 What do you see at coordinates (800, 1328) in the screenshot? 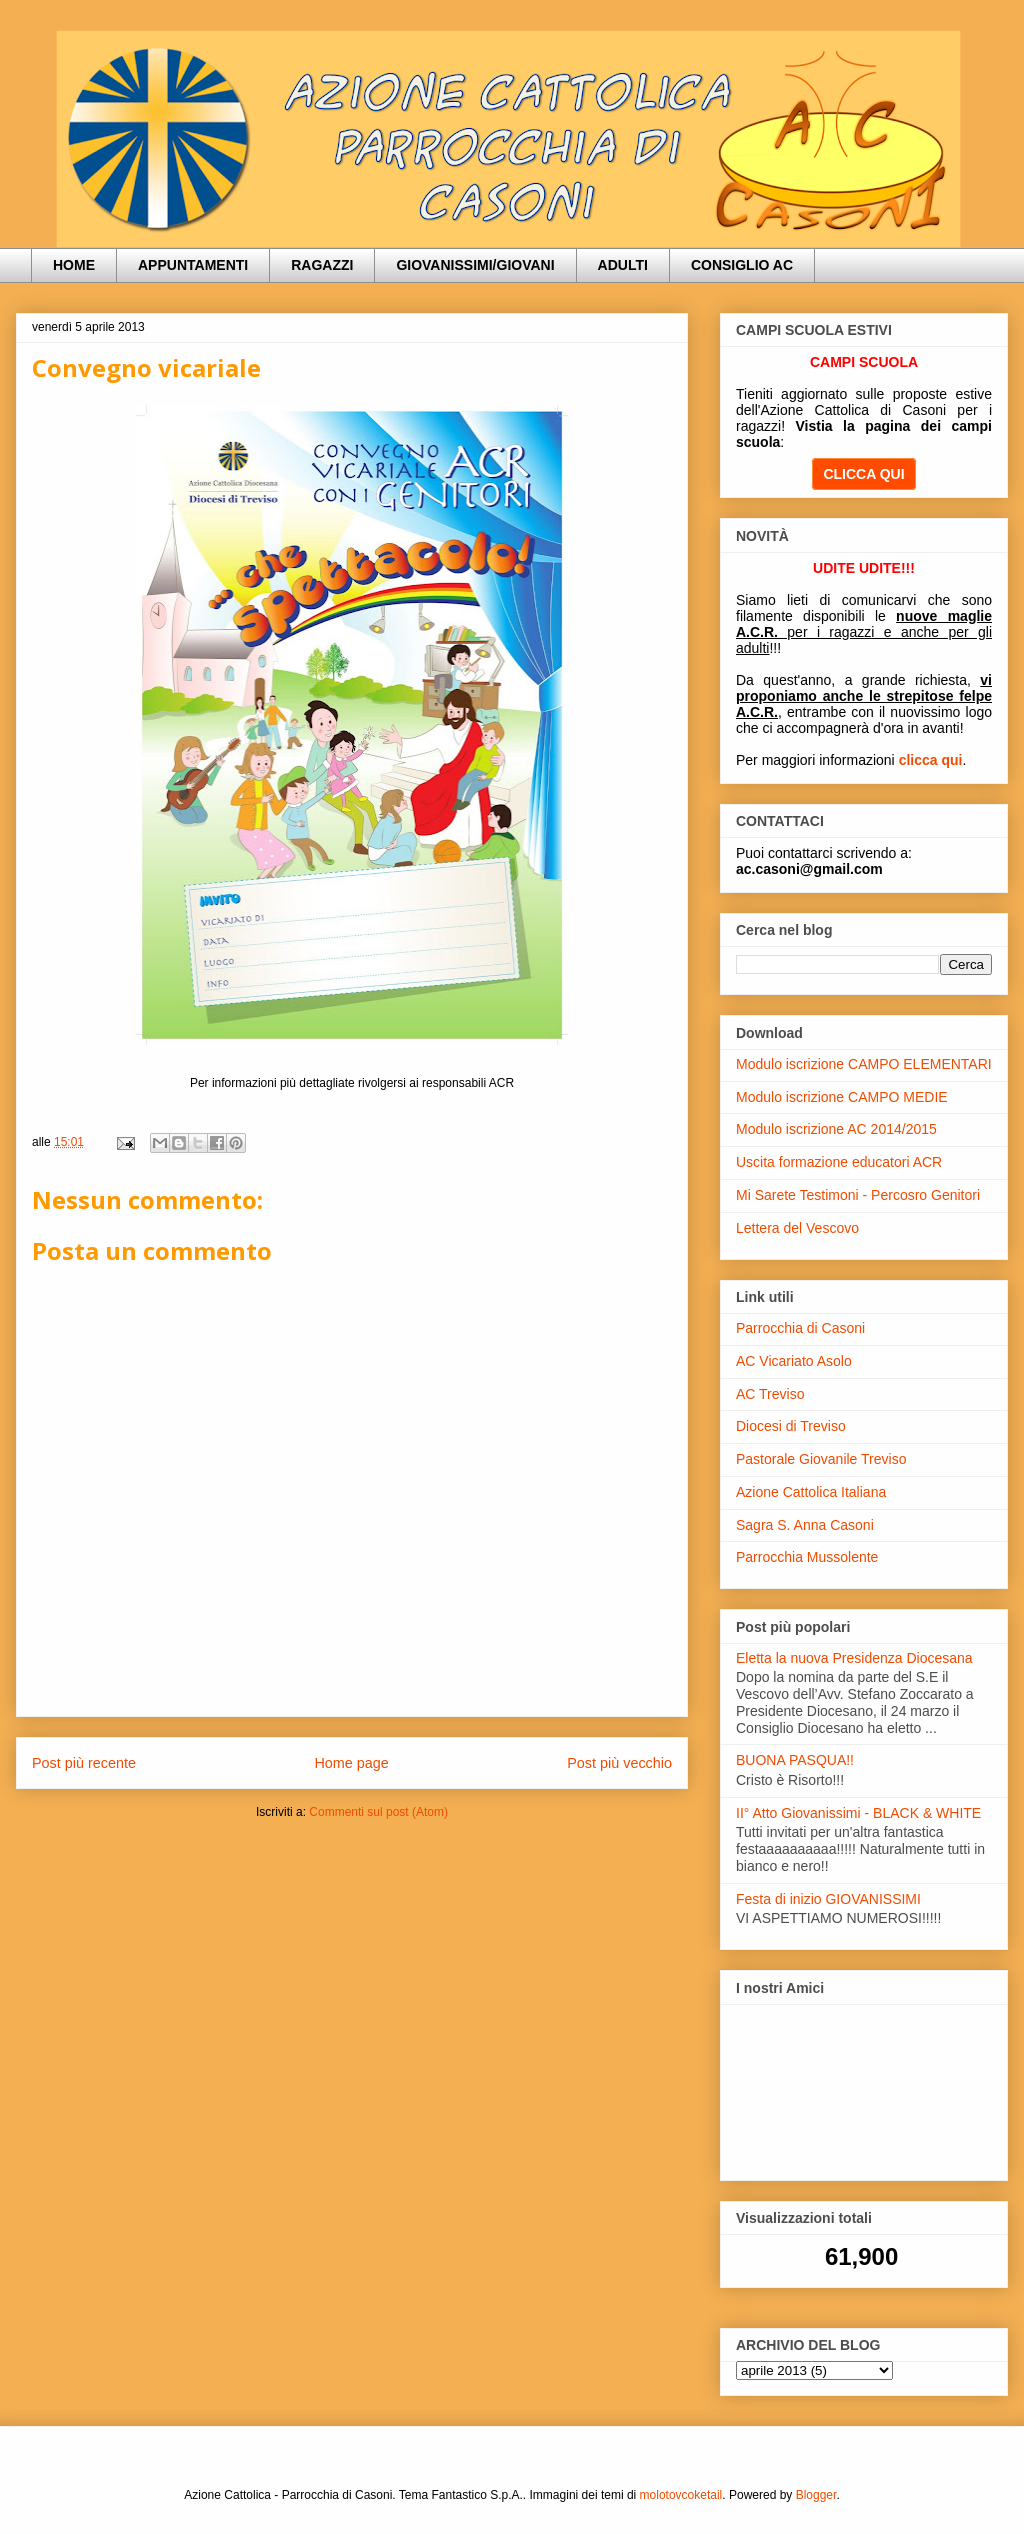
I see `Parrocchia di Casoni` at bounding box center [800, 1328].